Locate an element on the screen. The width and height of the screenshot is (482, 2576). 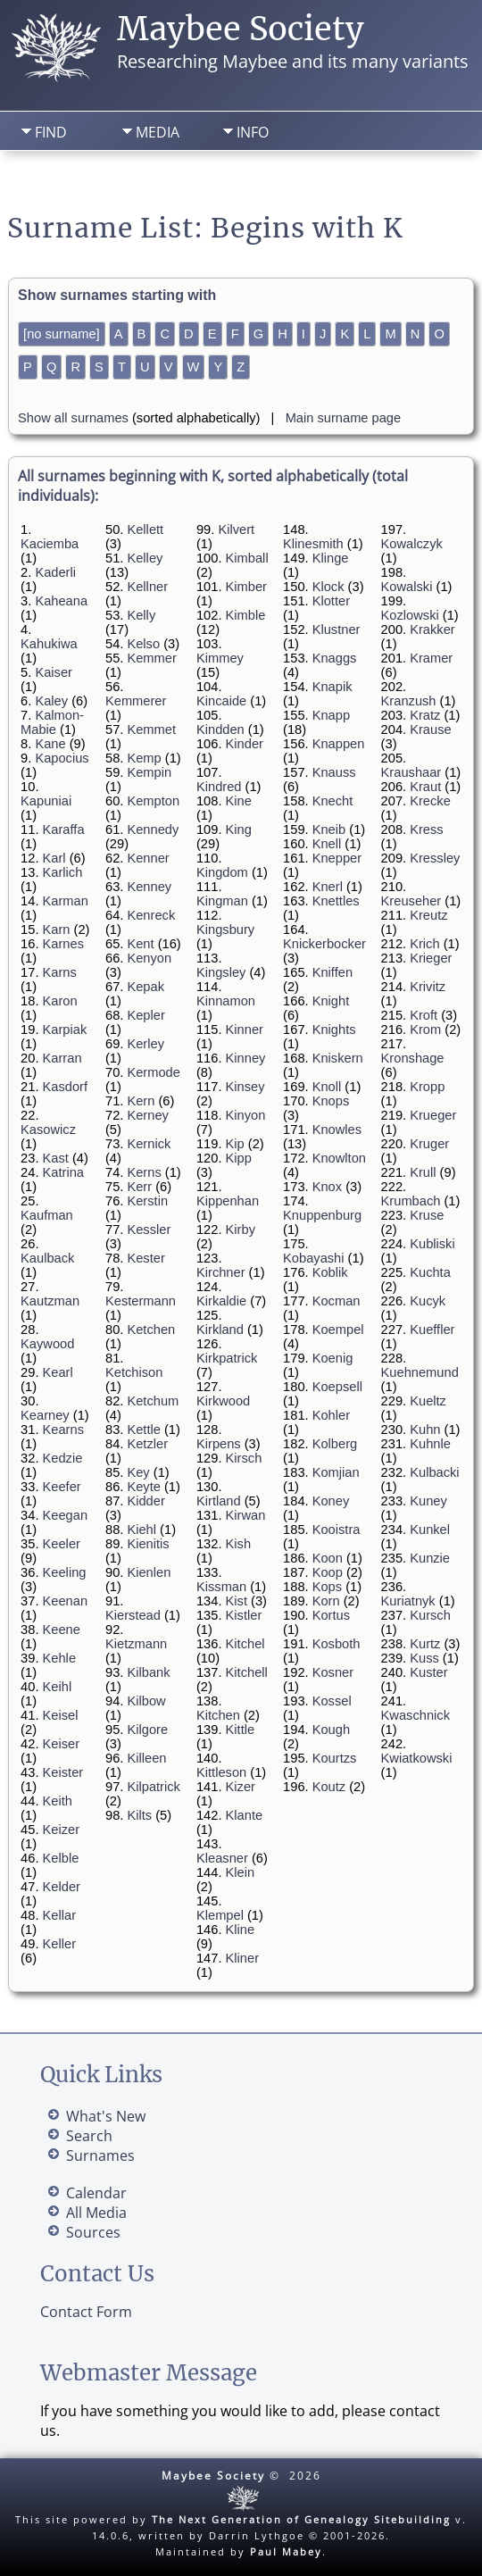
Kittleson is located at coordinates (221, 1772).